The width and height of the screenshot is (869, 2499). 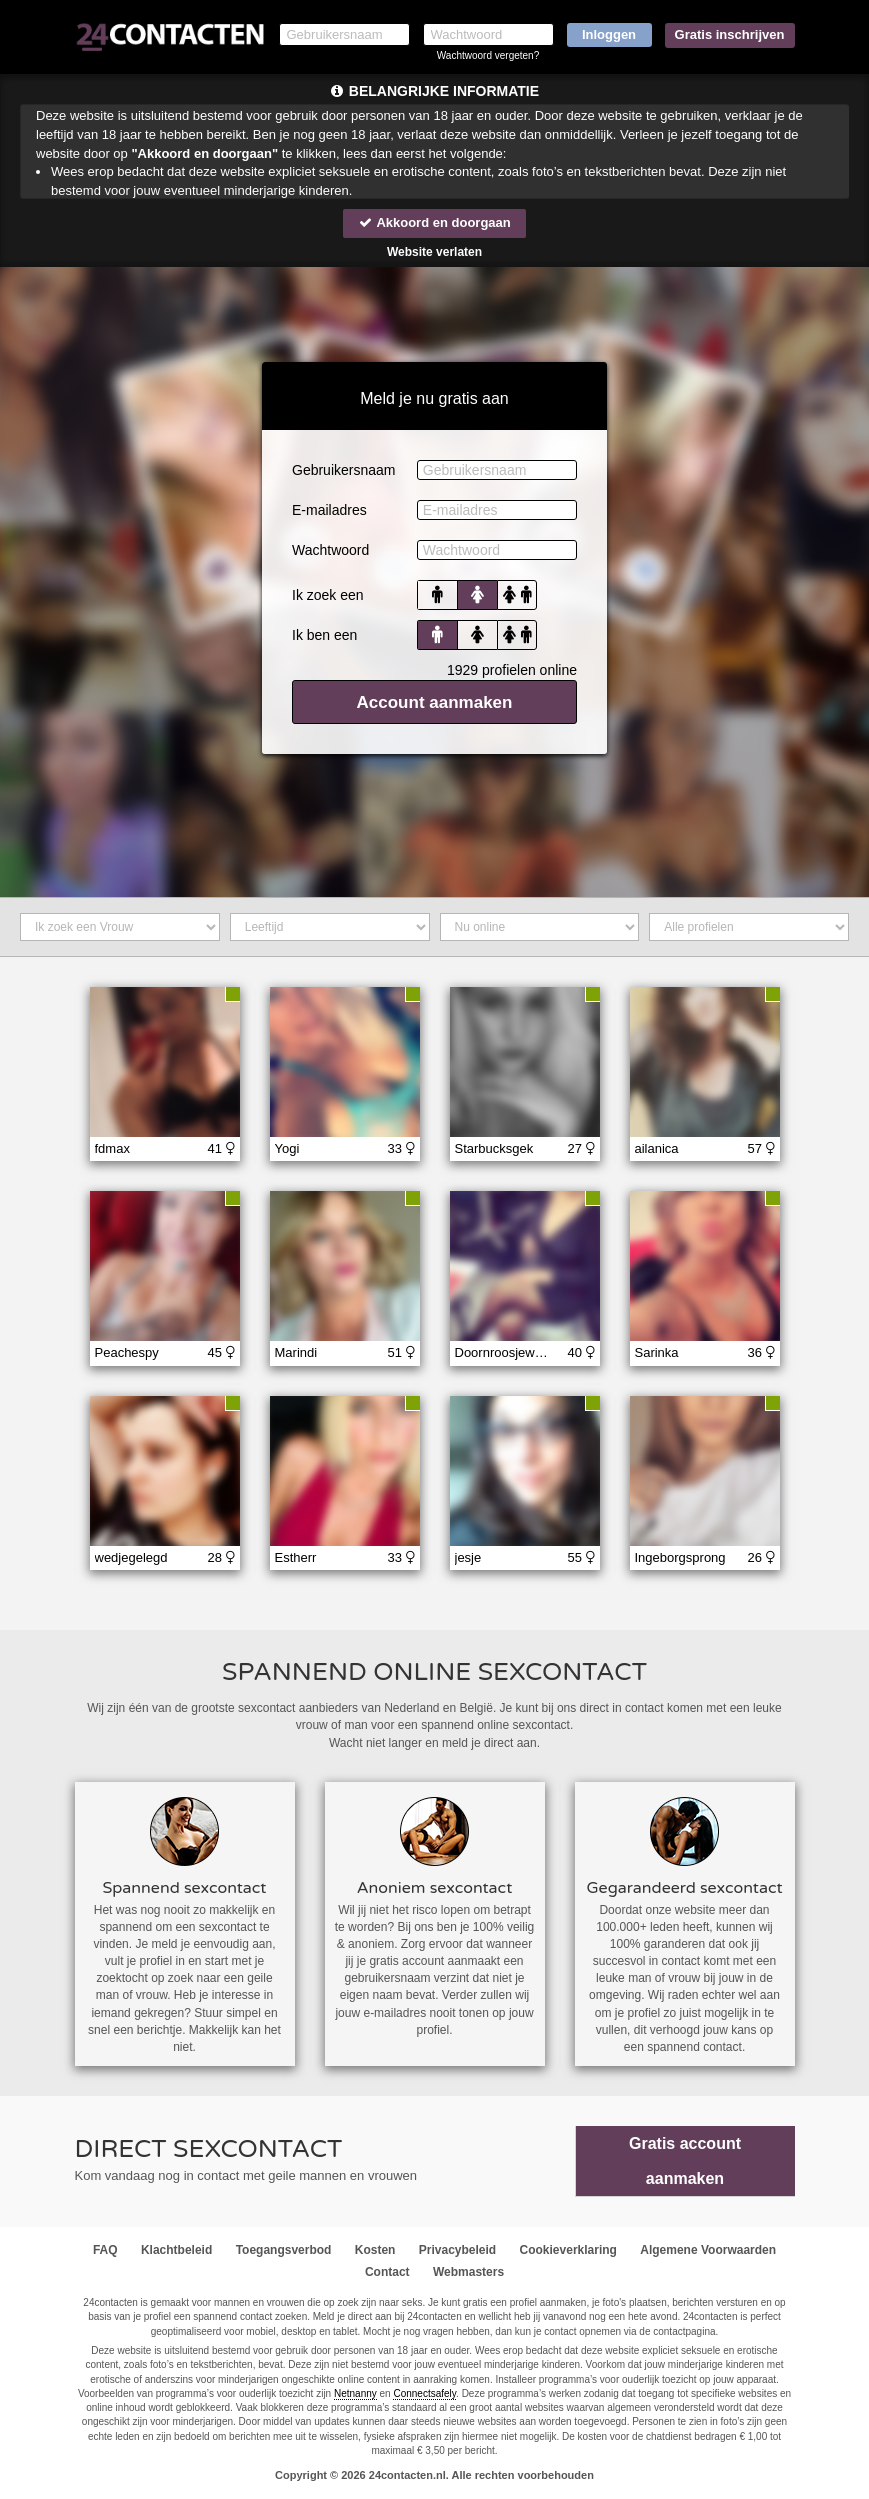 What do you see at coordinates (685, 2161) in the screenshot?
I see `Gratis account aanmaken` at bounding box center [685, 2161].